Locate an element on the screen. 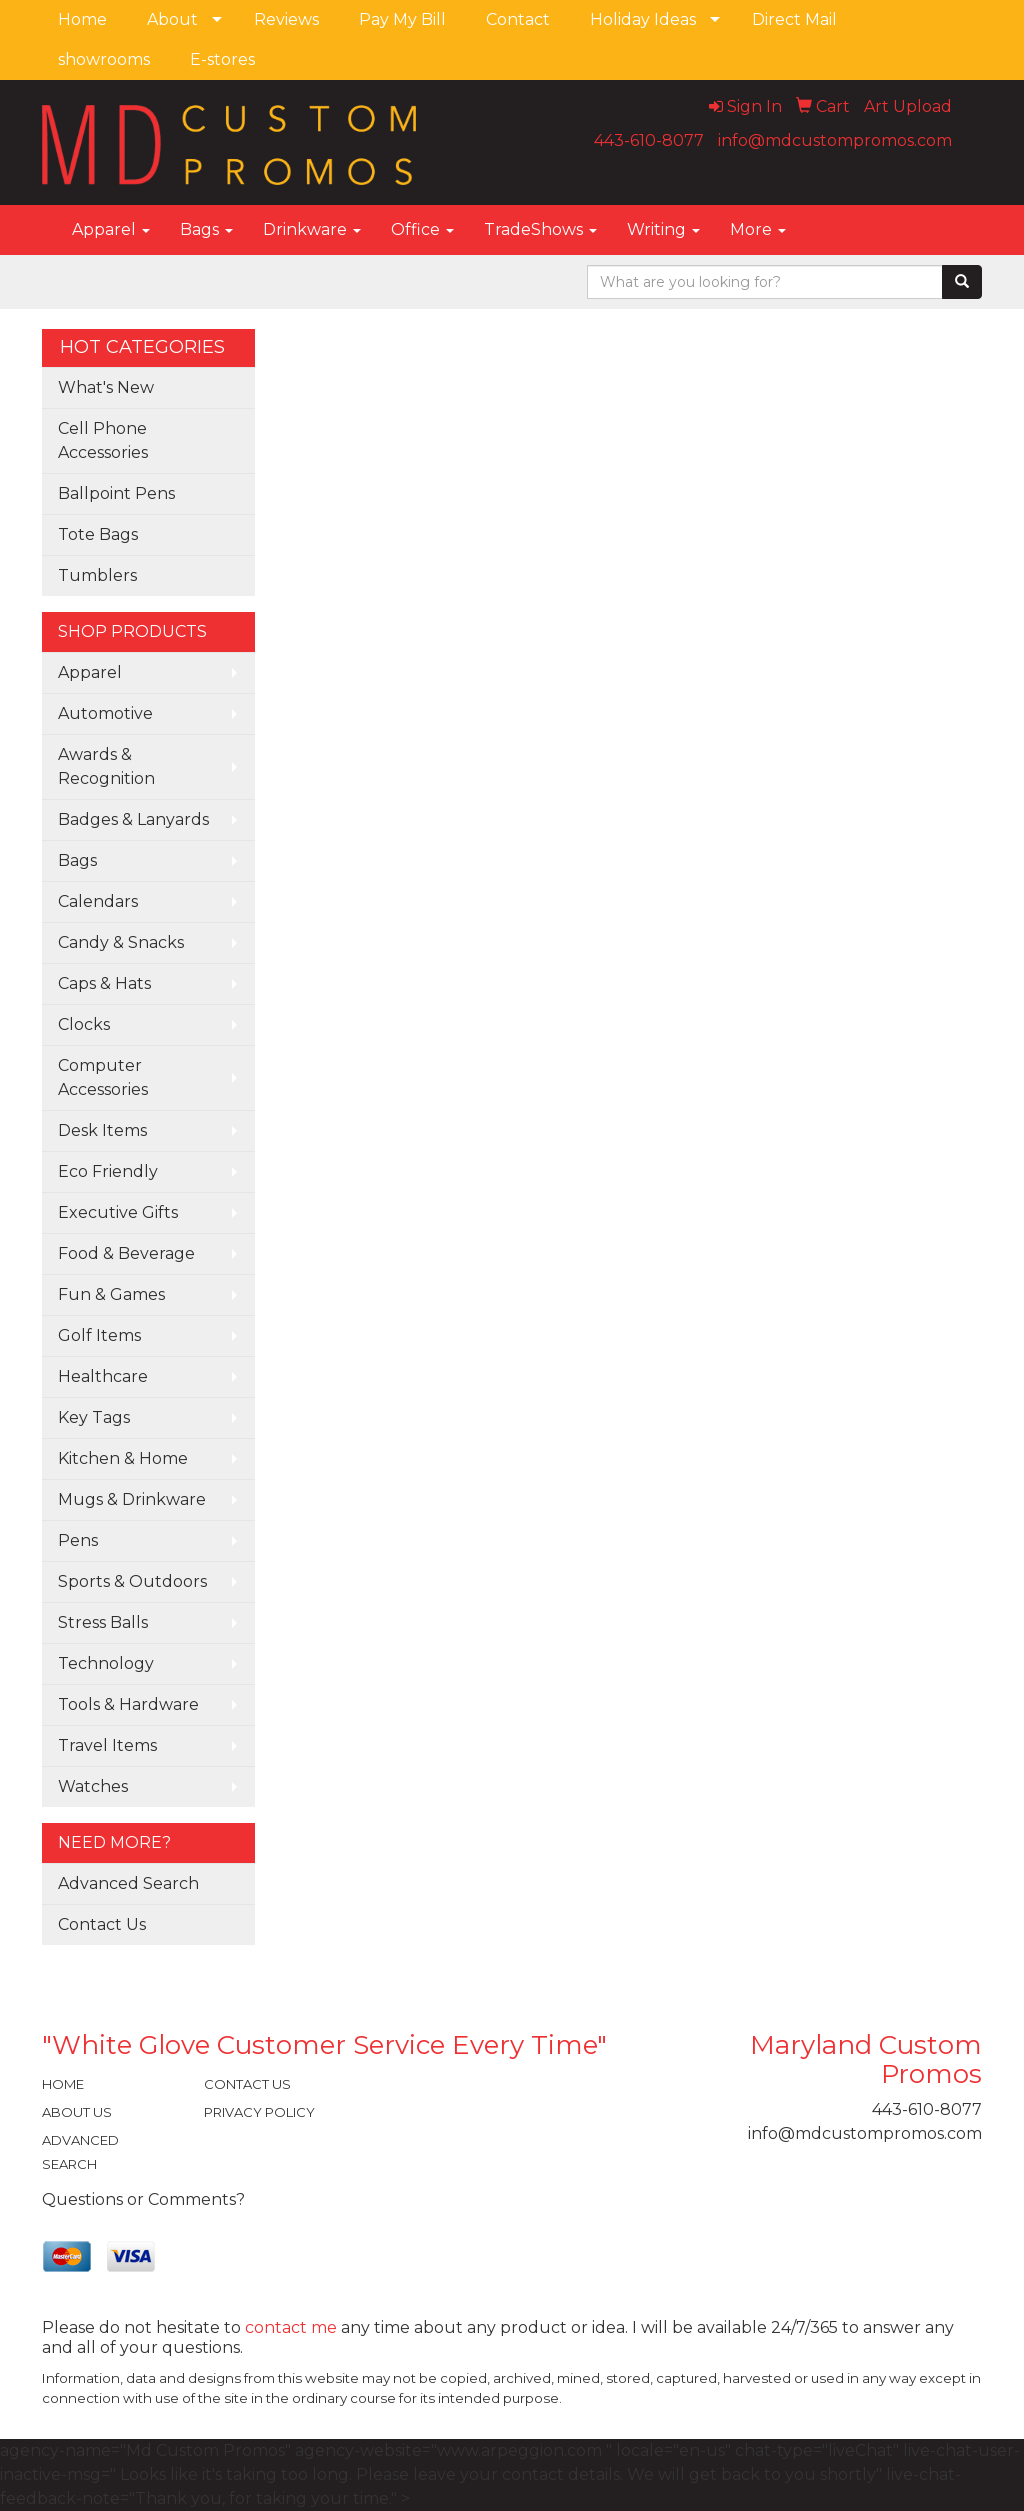 This screenshot has width=1024, height=2511. 443-610-8077 is located at coordinates (649, 140).